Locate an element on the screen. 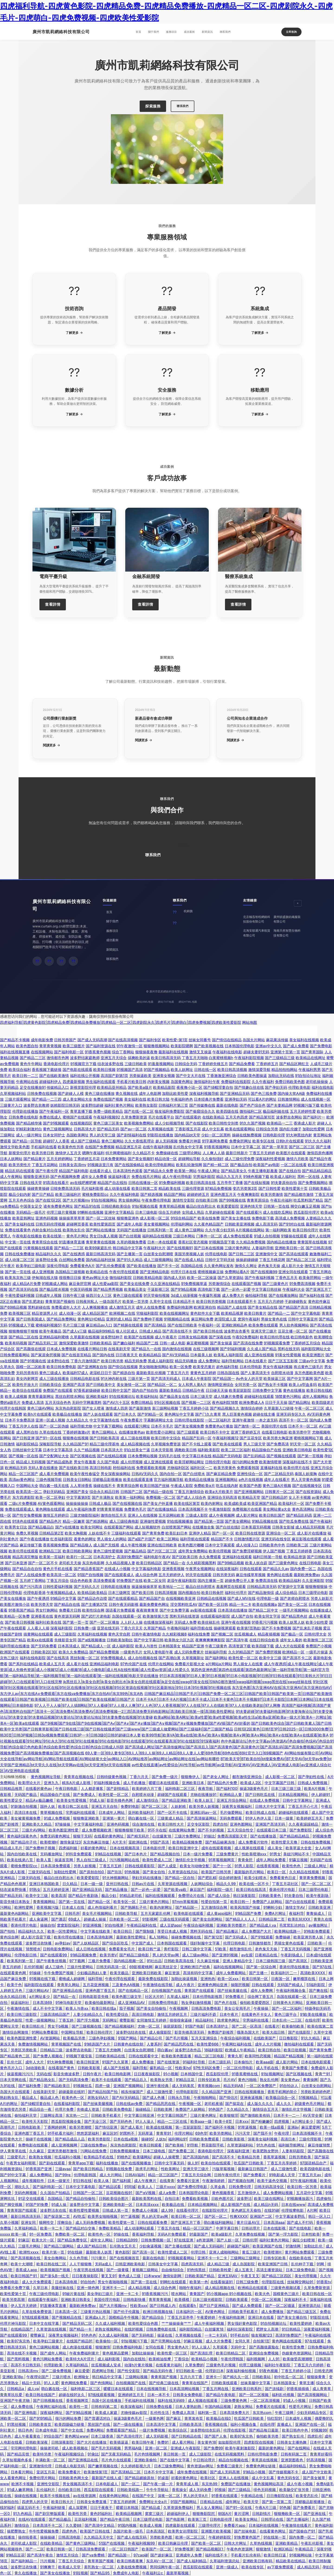 The width and height of the screenshot is (334, 2576). 三级毛片网站 is located at coordinates (30, 2246).